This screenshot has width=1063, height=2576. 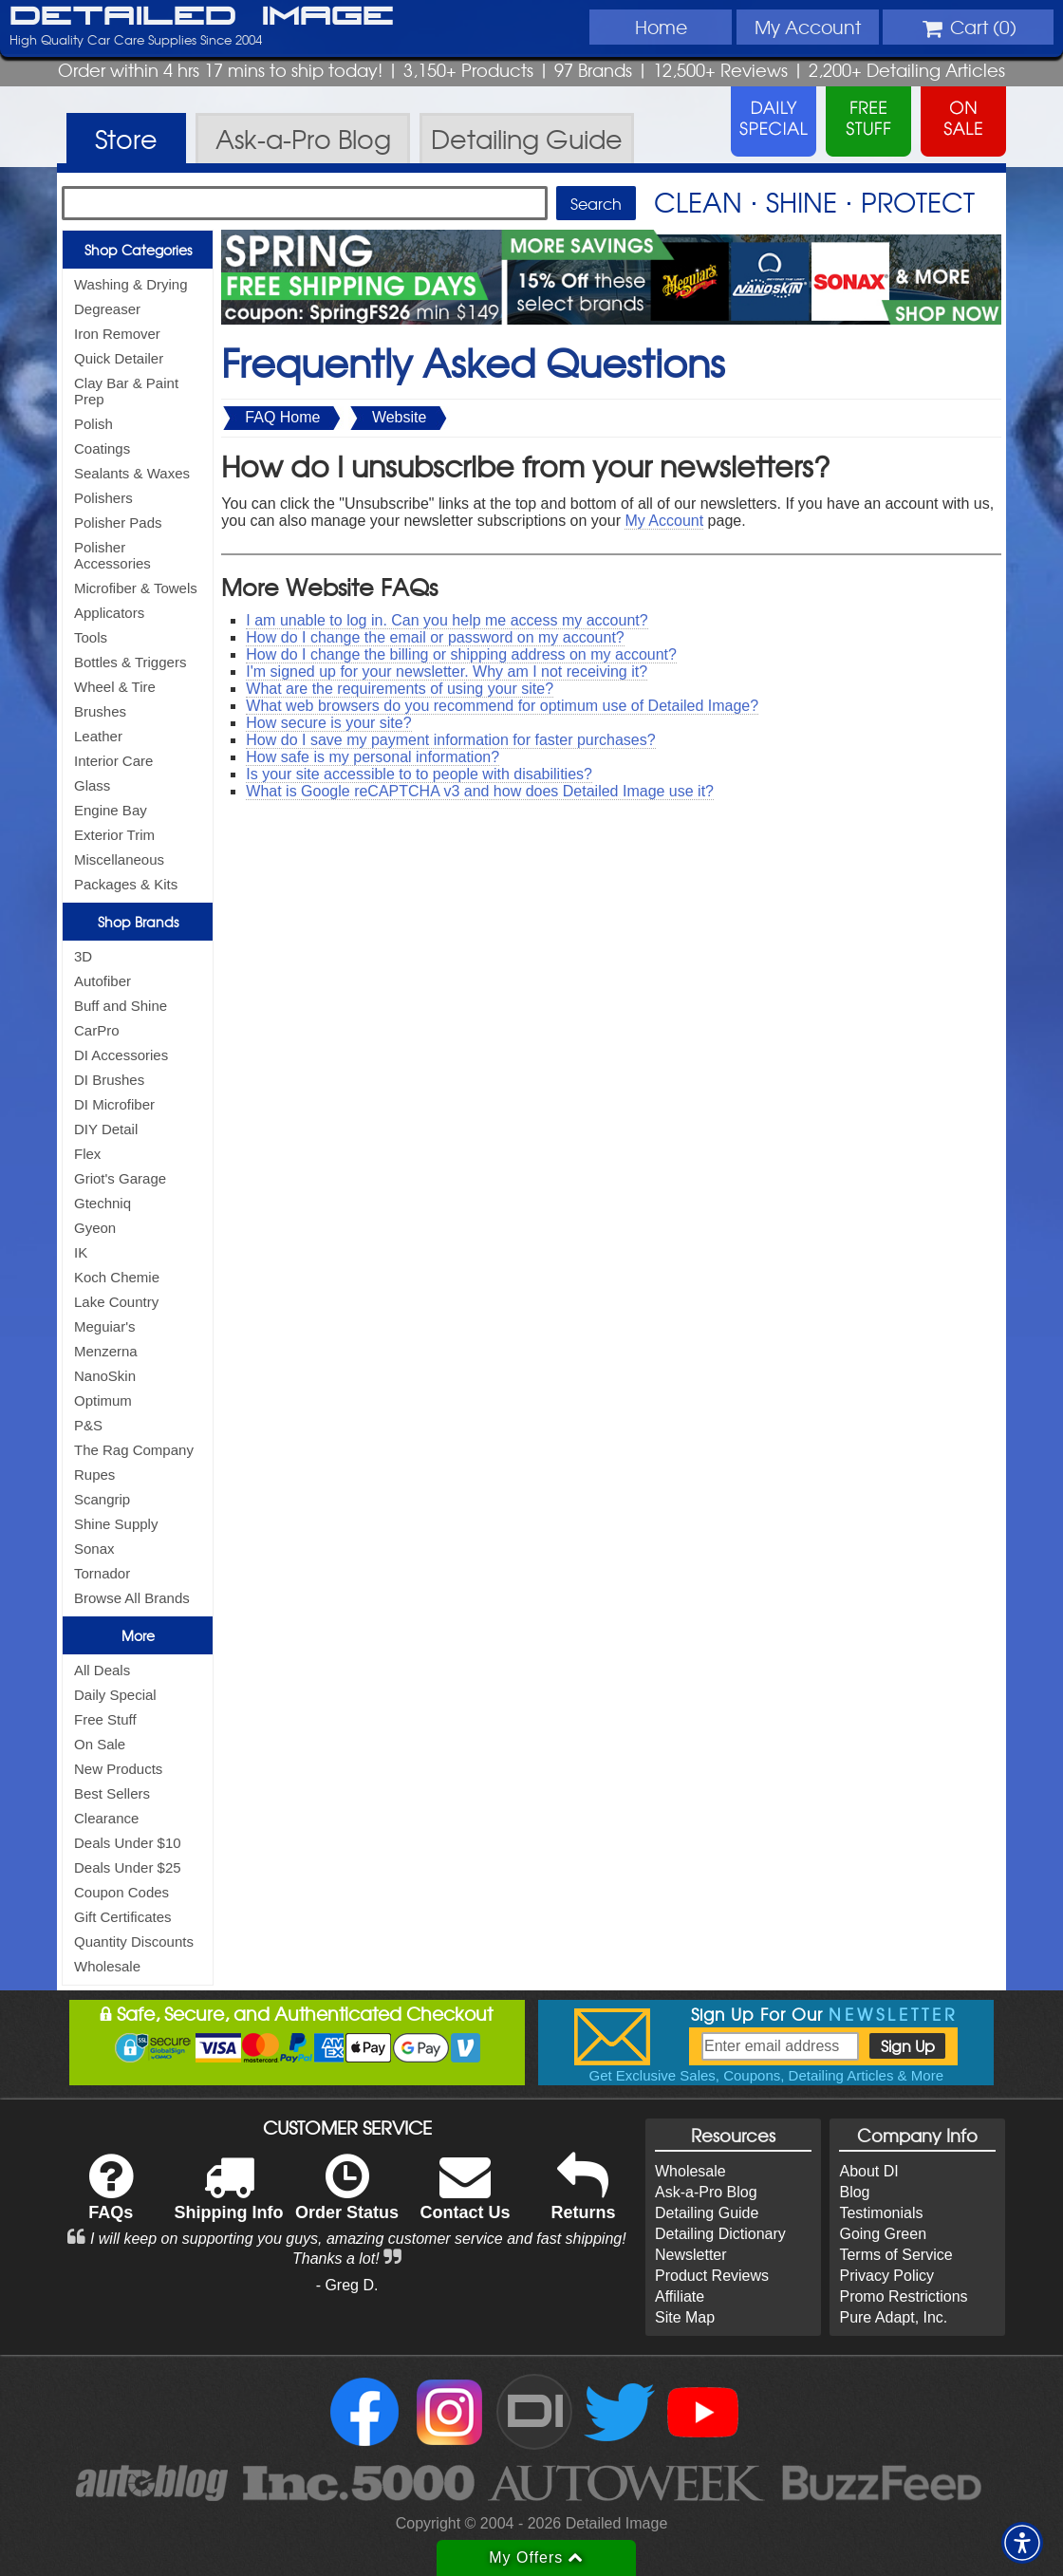 I want to click on Detailing Guide, so click(x=706, y=2213).